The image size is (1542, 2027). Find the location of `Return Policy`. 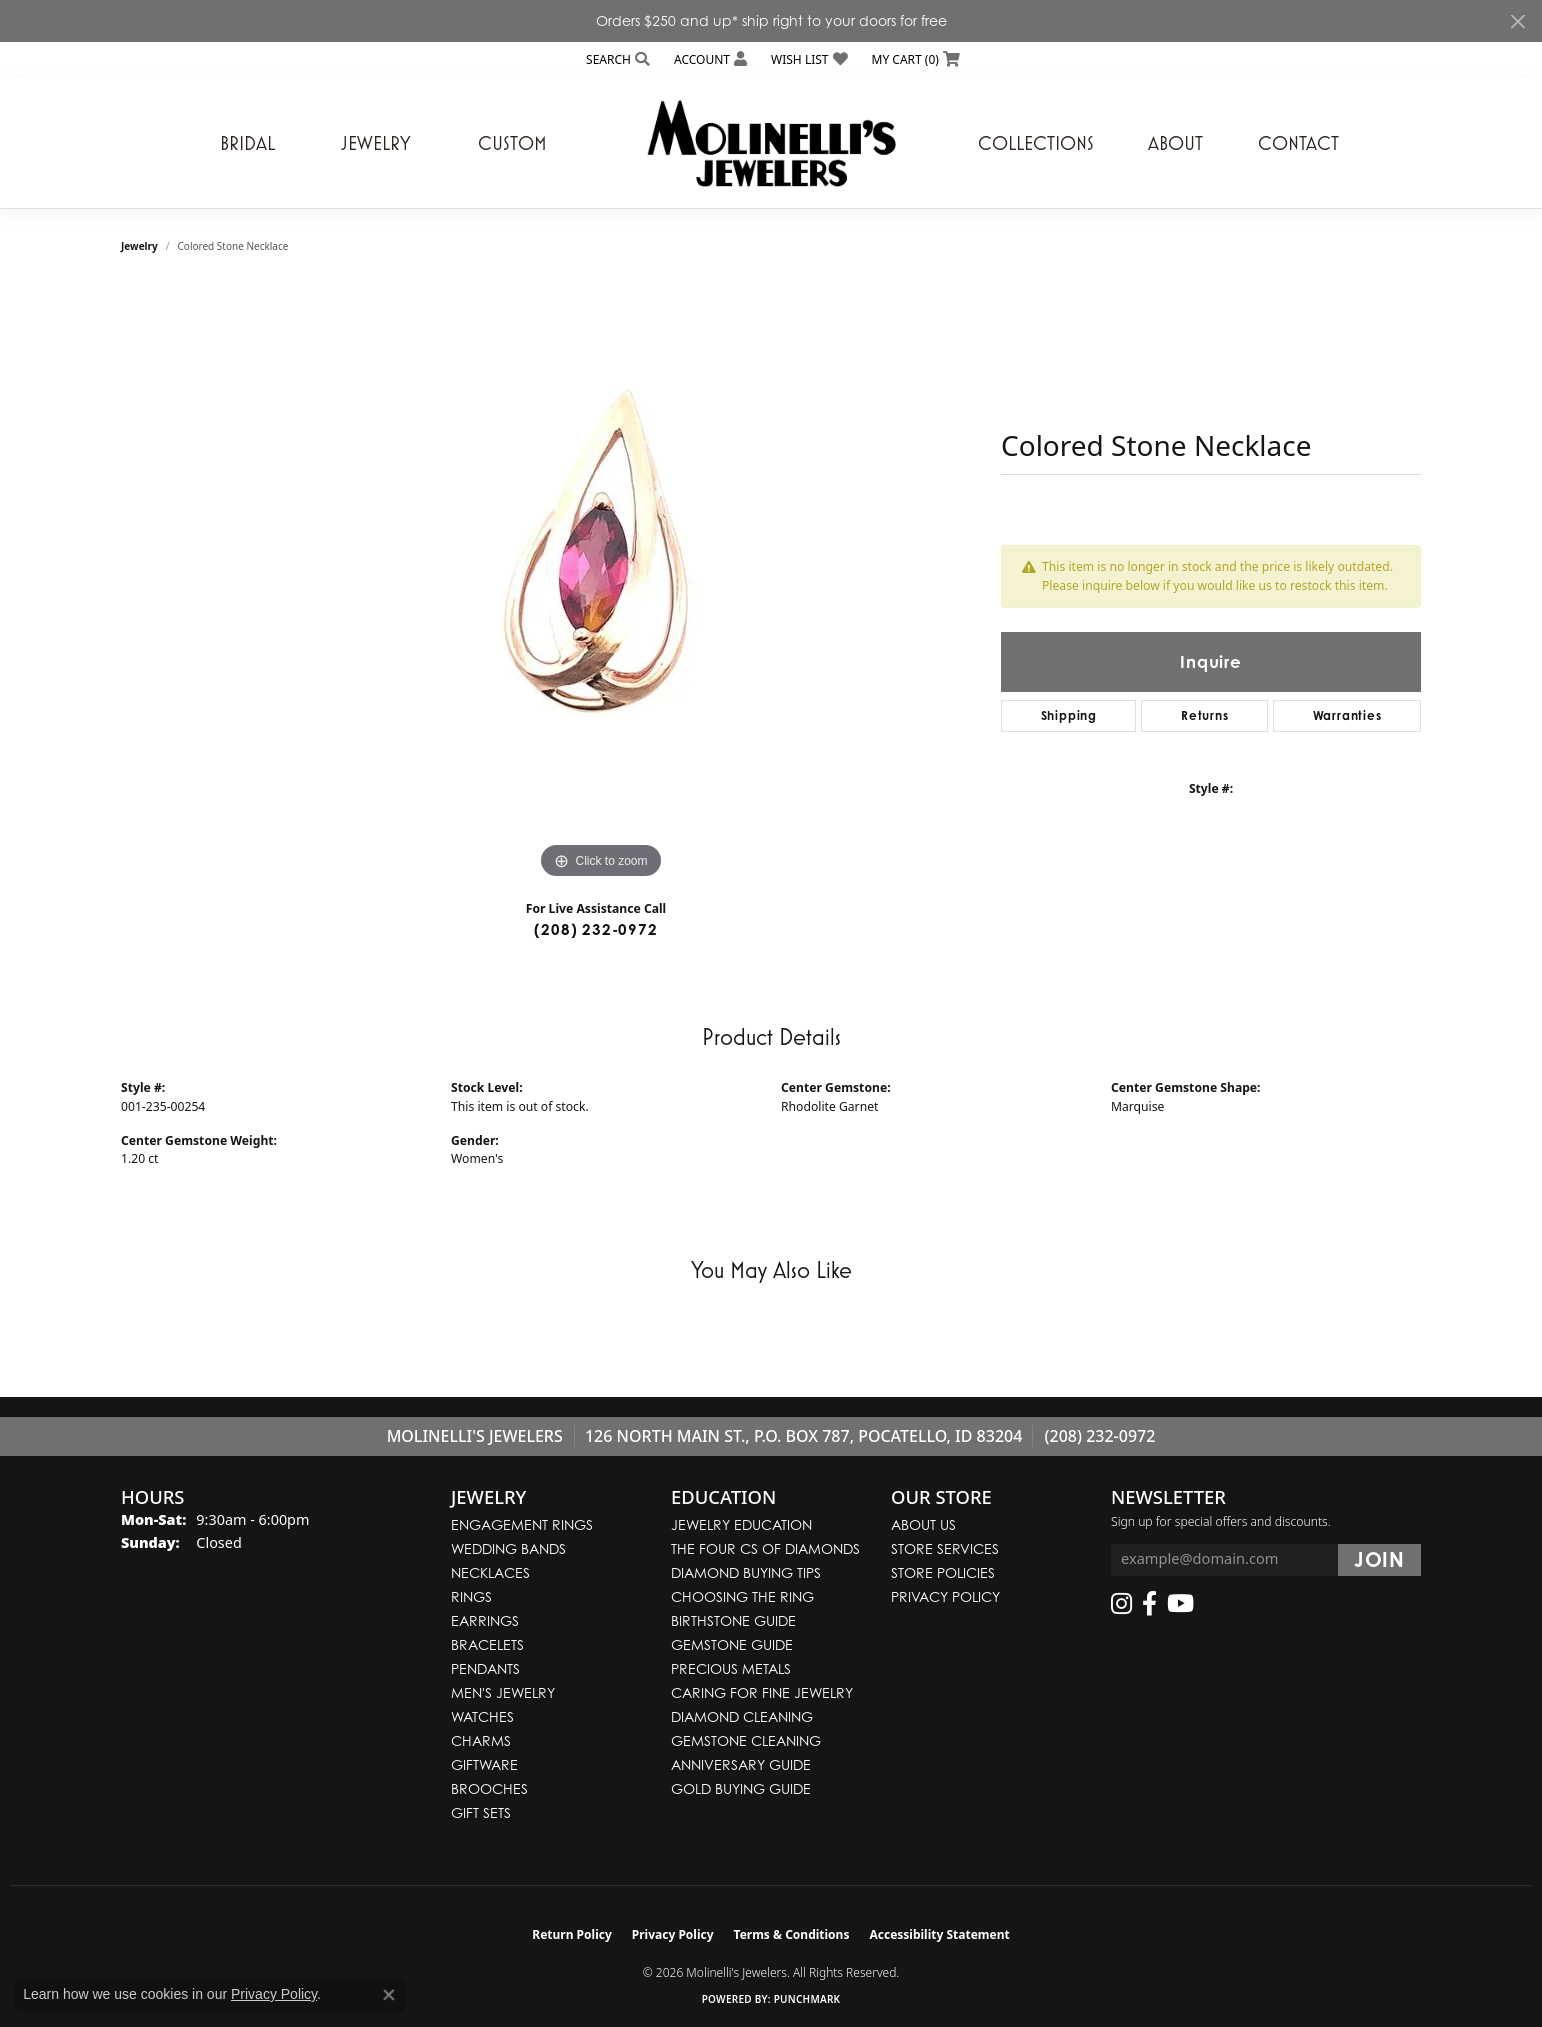

Return Policy is located at coordinates (572, 1934).